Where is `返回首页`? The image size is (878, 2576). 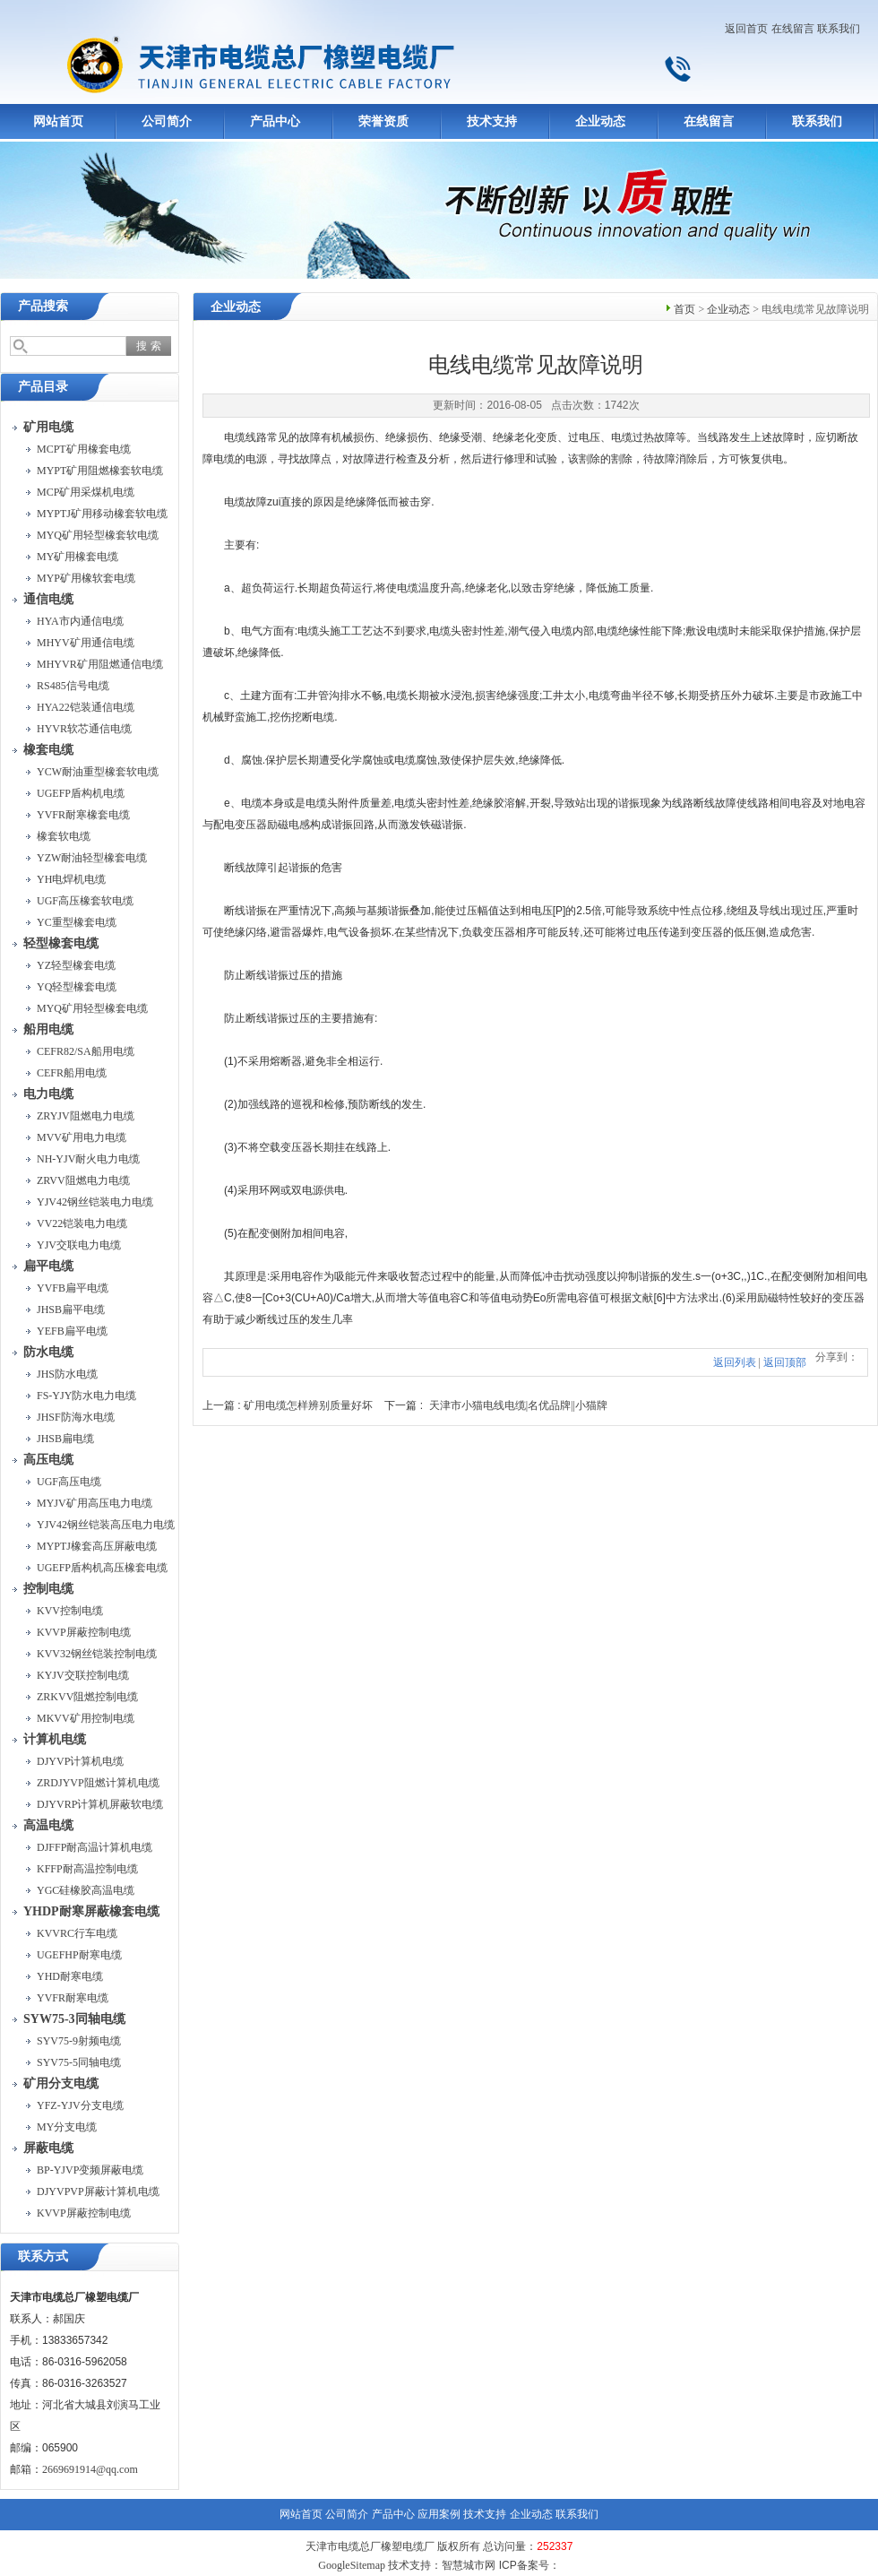 返回首页 is located at coordinates (746, 28).